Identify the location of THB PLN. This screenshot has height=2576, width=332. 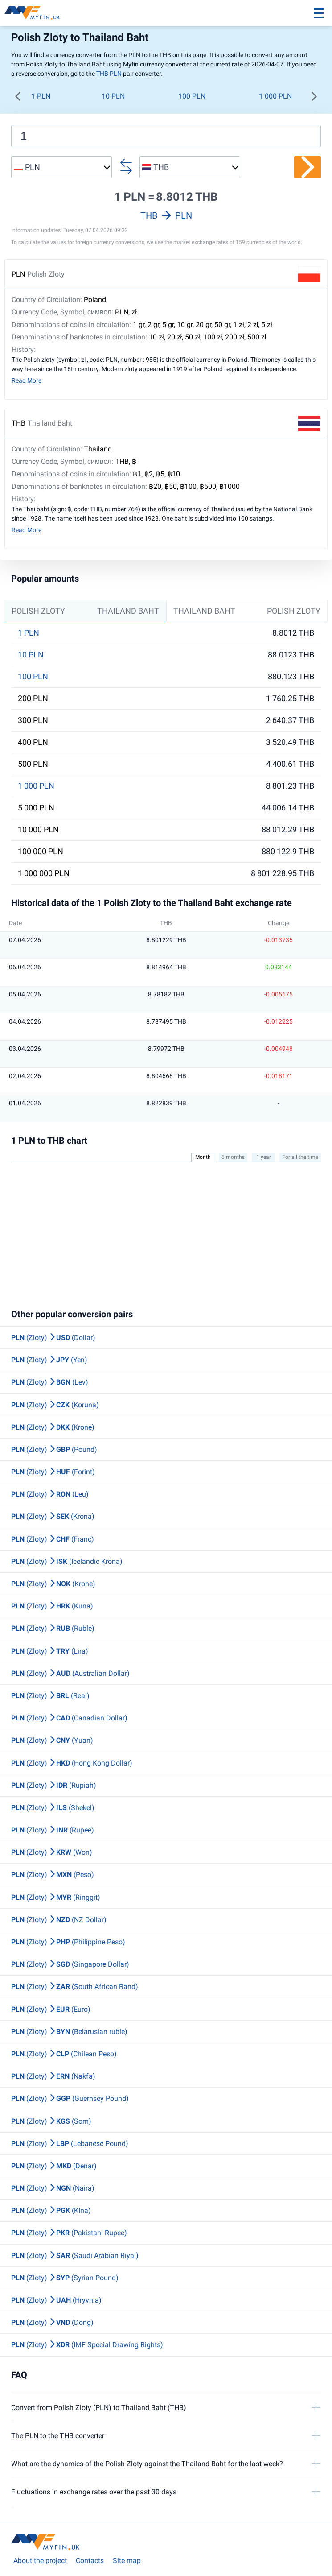
(109, 73).